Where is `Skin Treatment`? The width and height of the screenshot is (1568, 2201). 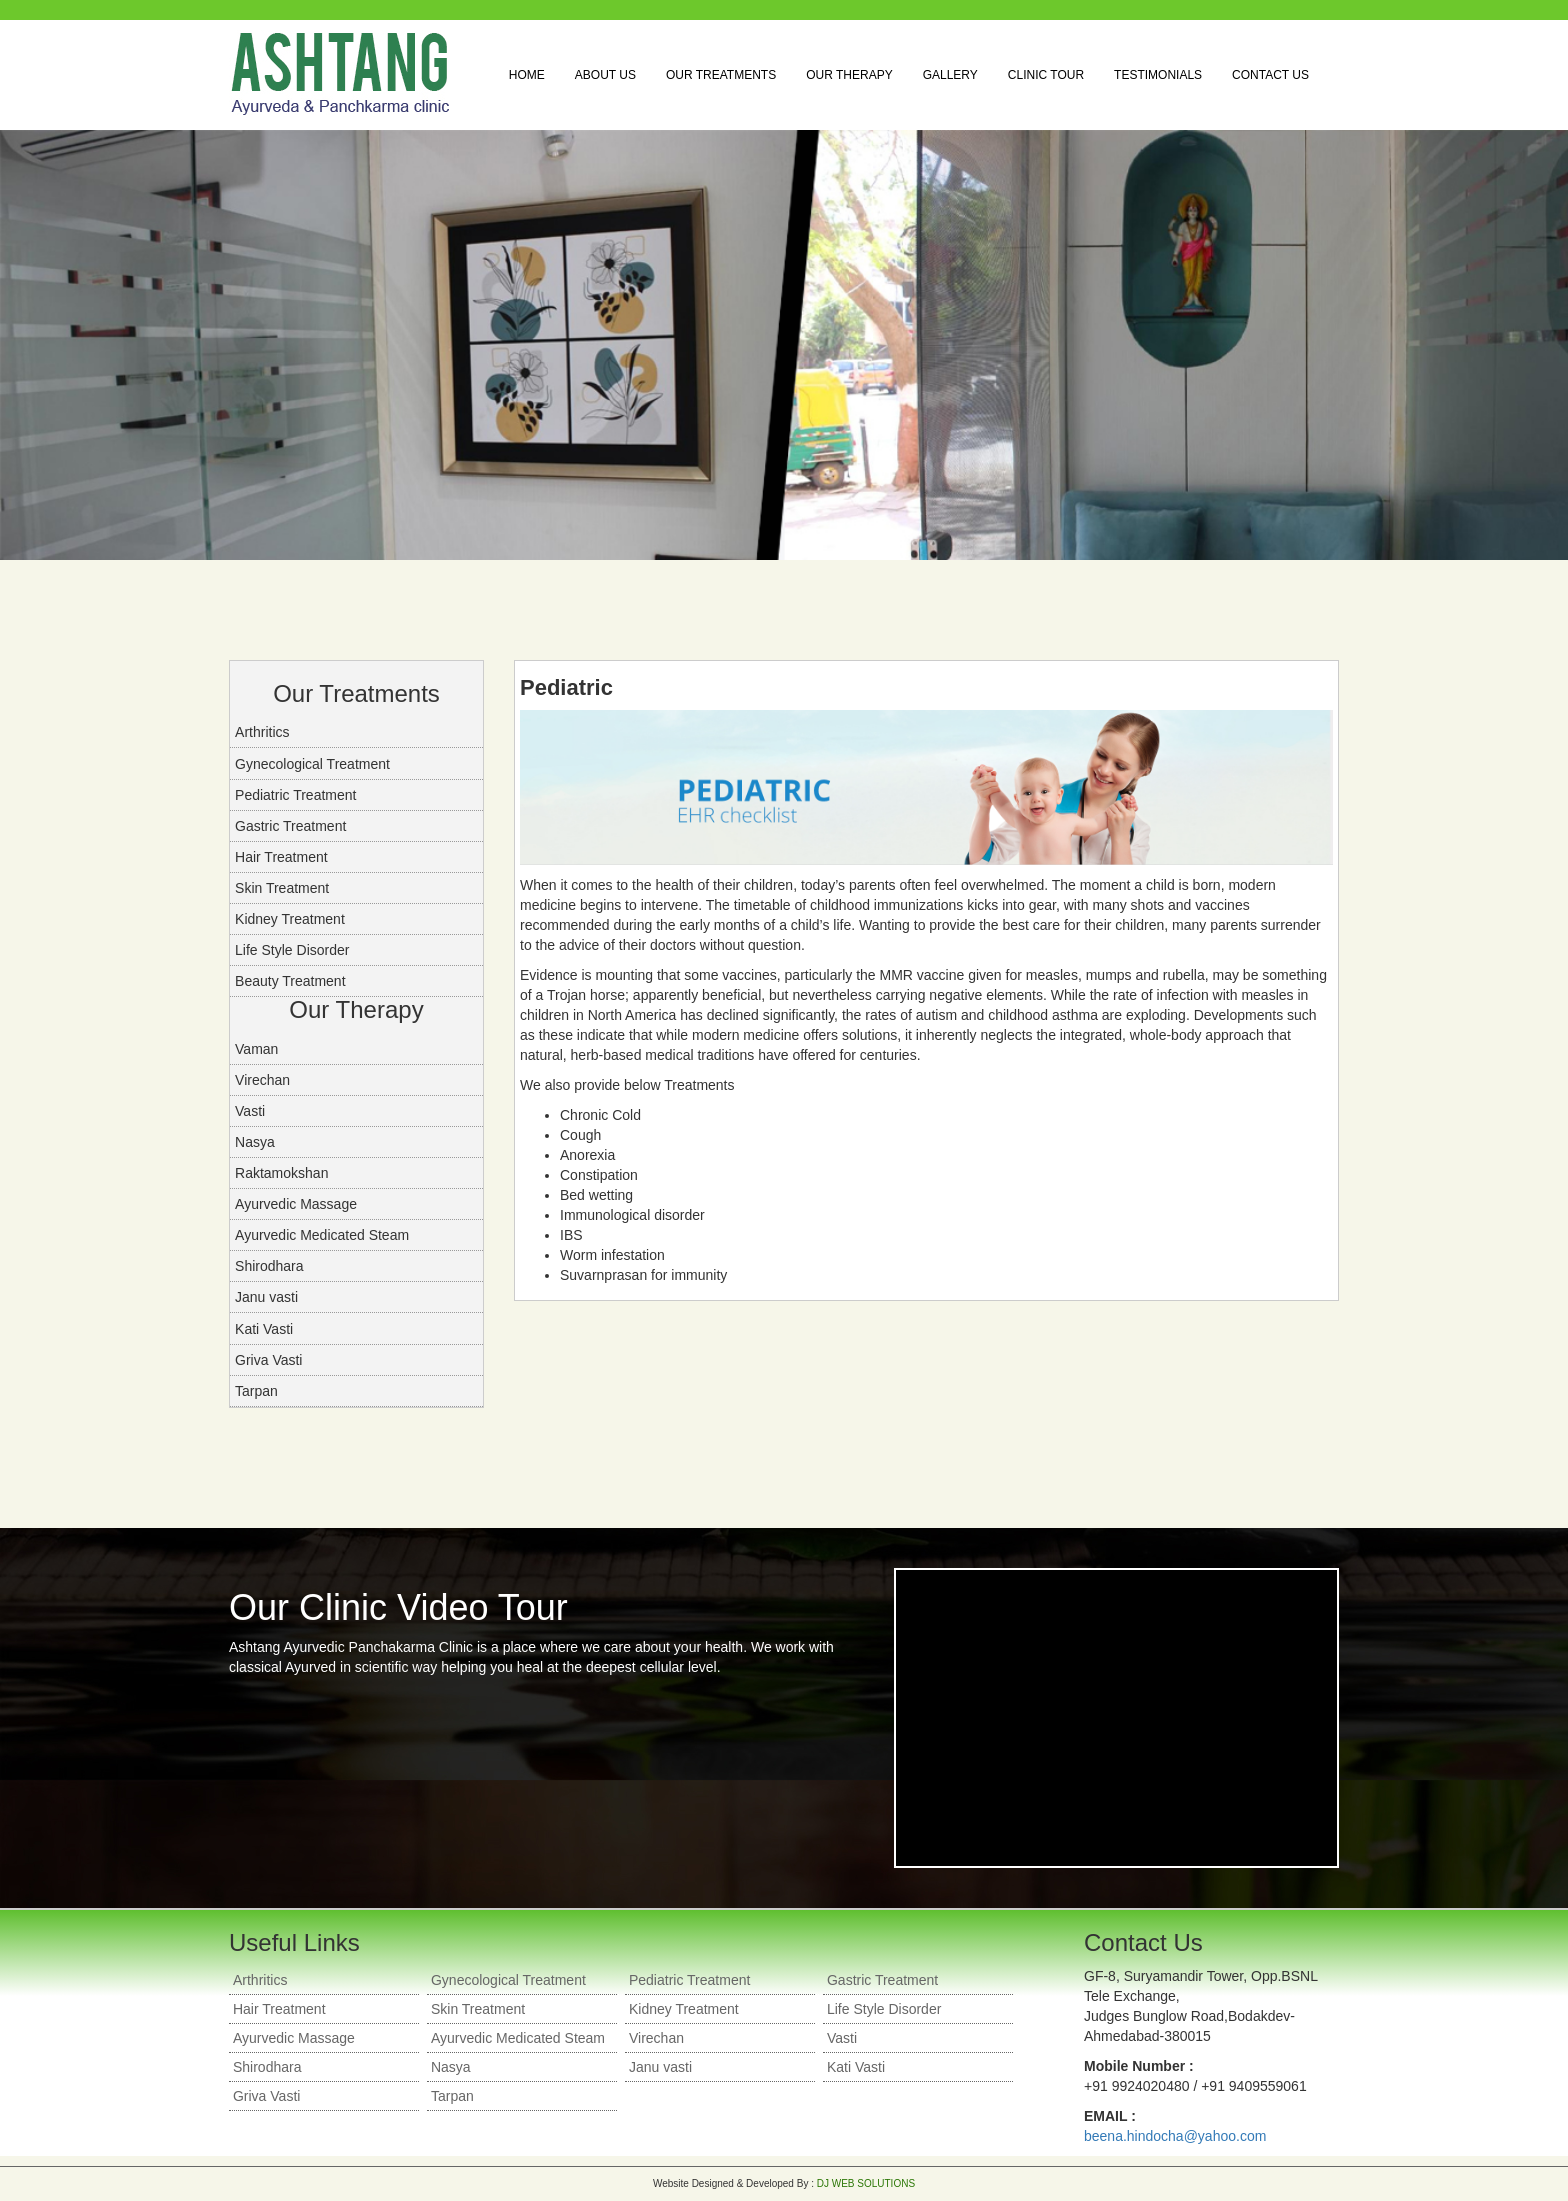 Skin Treatment is located at coordinates (282, 888).